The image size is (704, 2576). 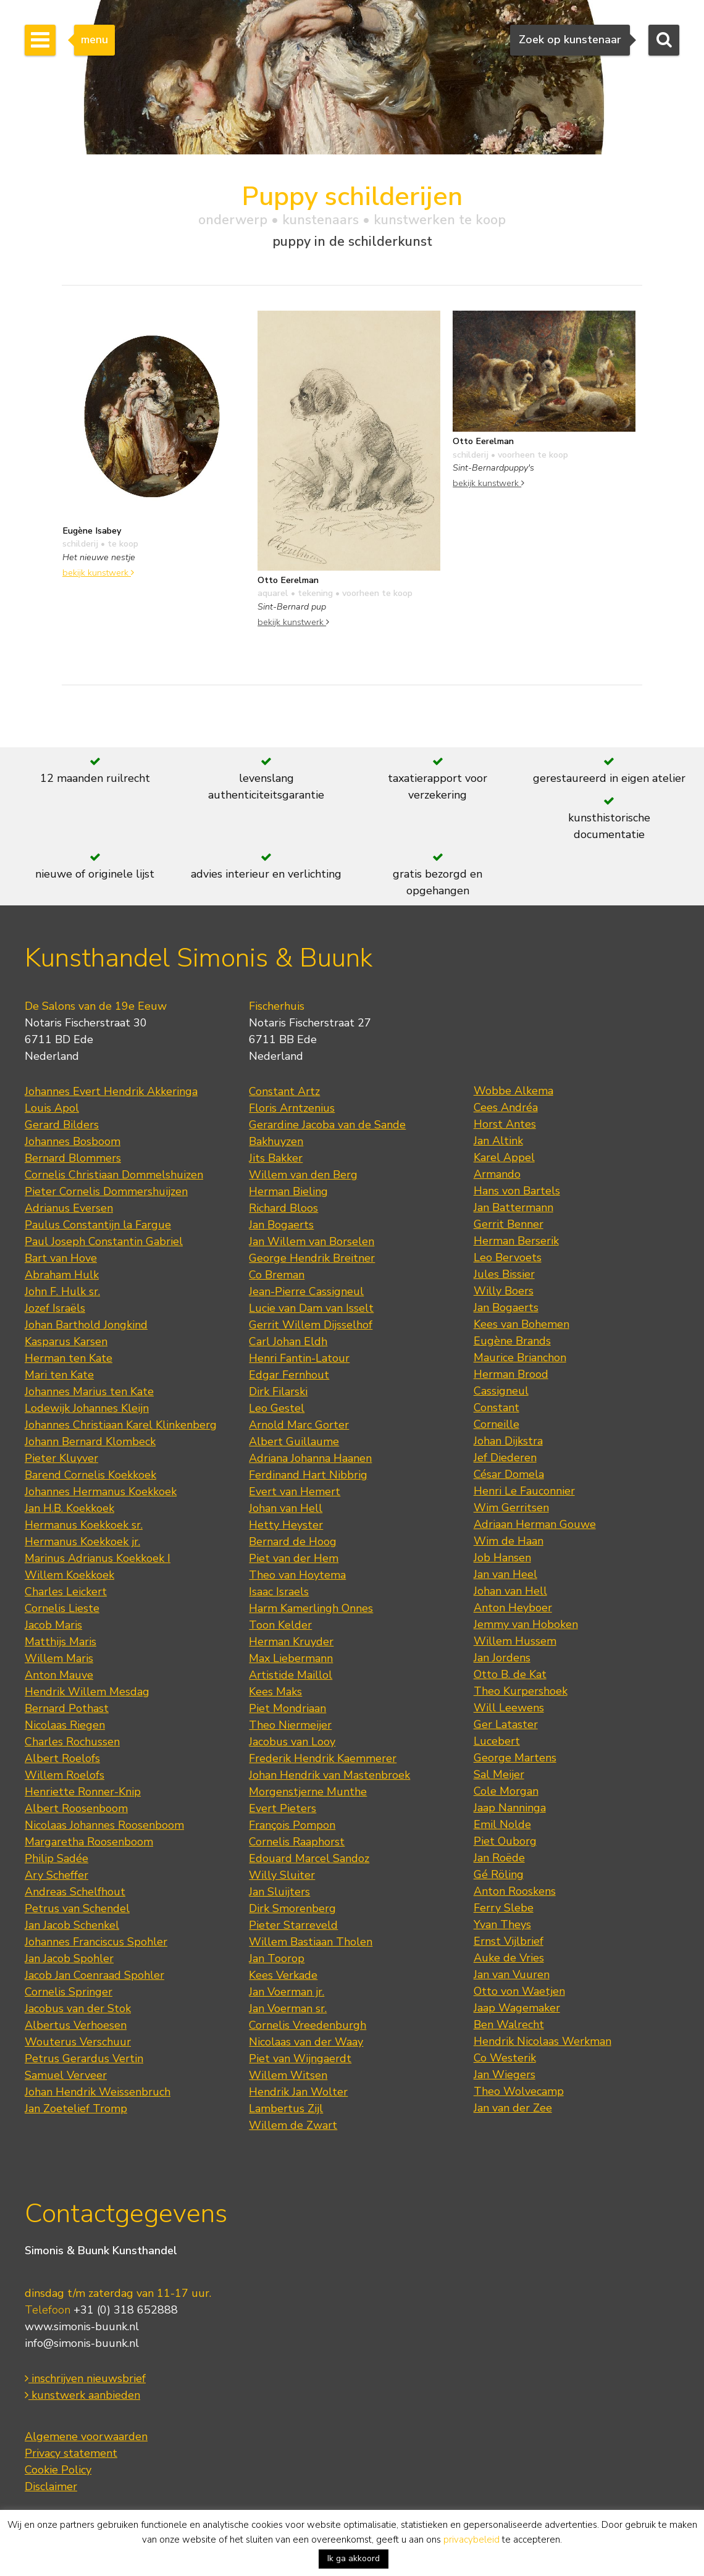 What do you see at coordinates (76, 2025) in the screenshot?
I see `Albertus Verhoesen` at bounding box center [76, 2025].